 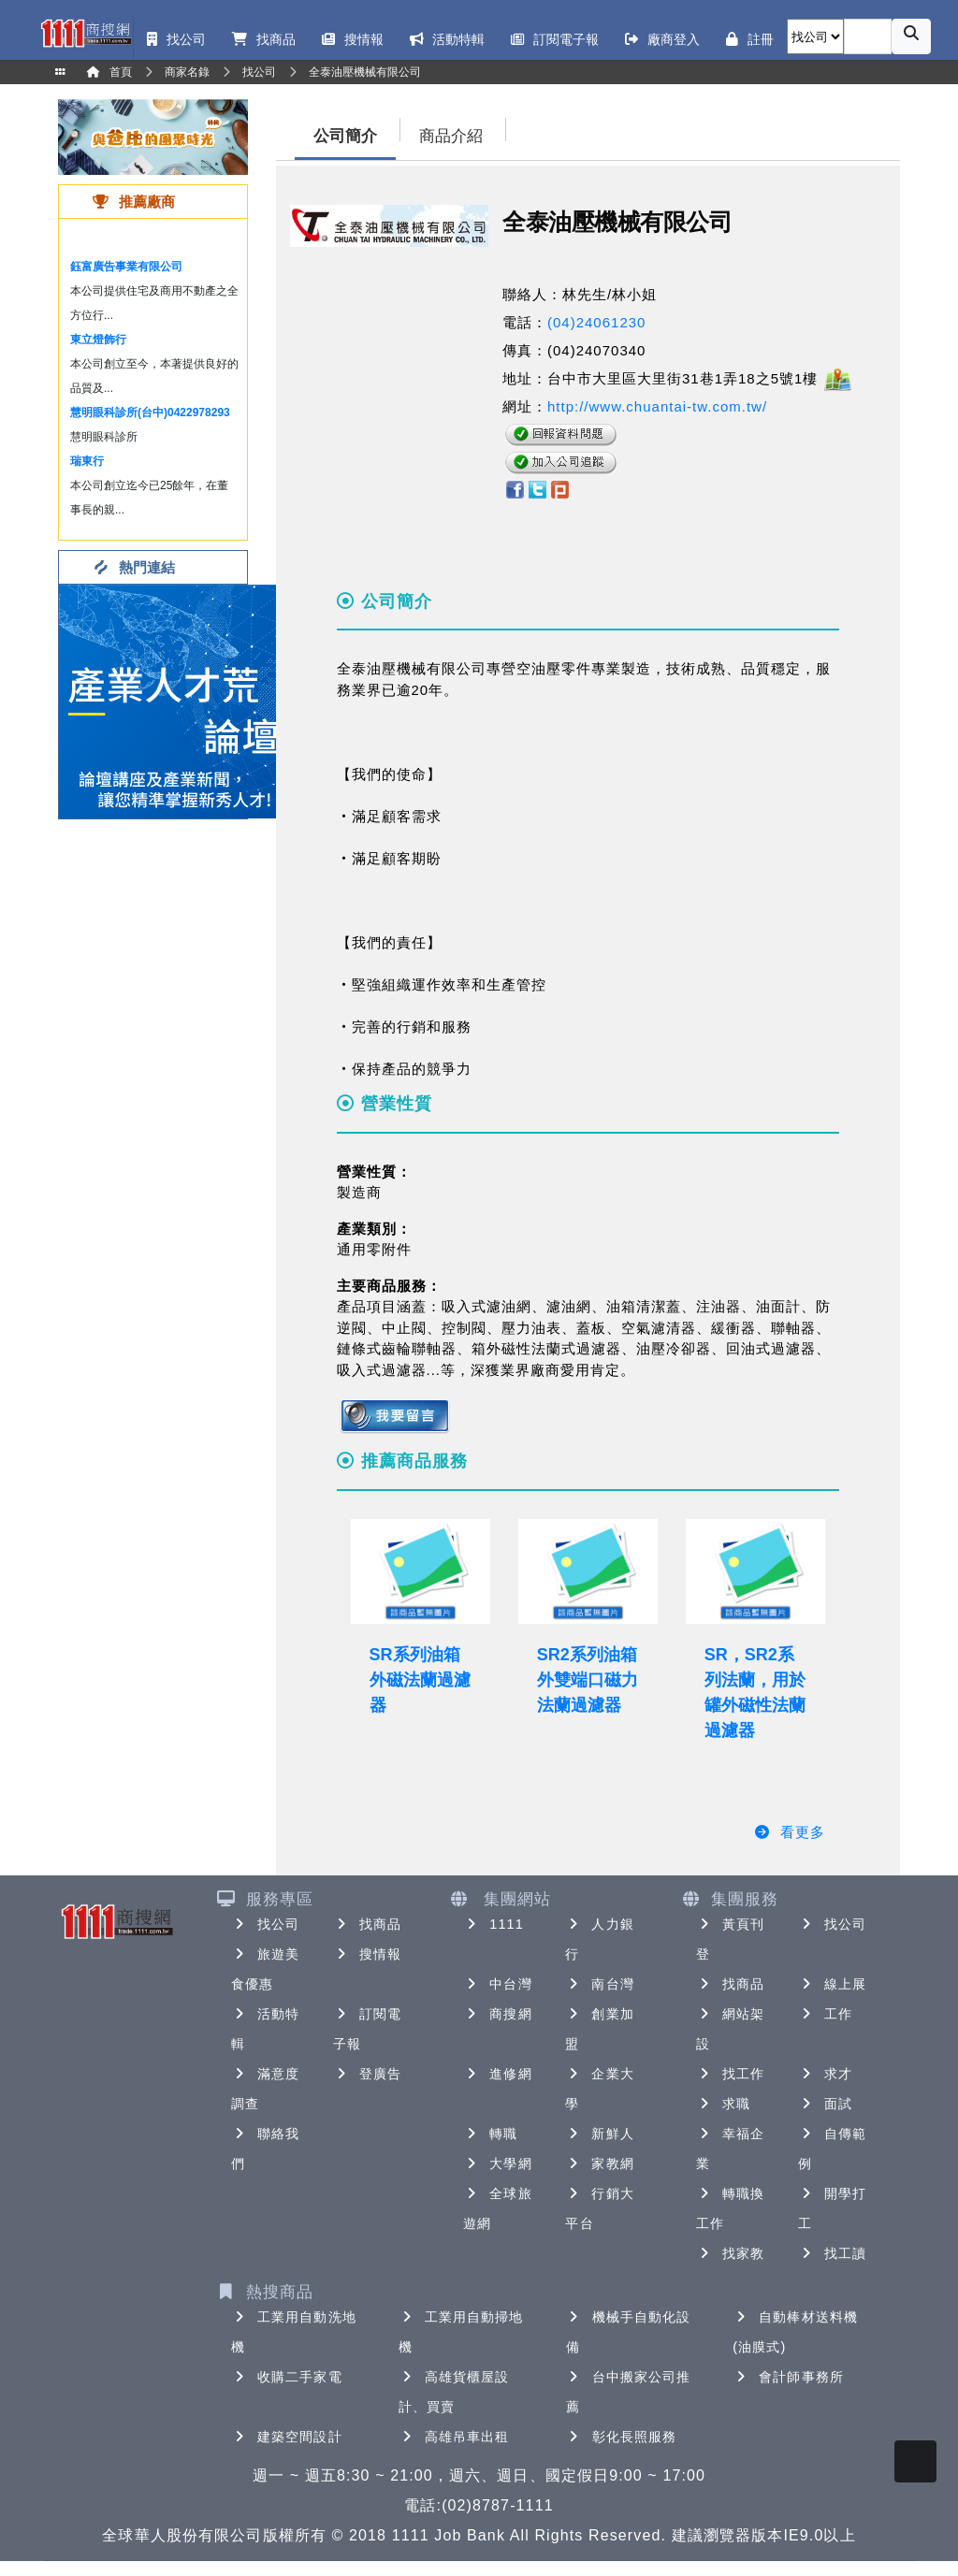 What do you see at coordinates (788, 2376) in the screenshot?
I see `會計師事務所` at bounding box center [788, 2376].